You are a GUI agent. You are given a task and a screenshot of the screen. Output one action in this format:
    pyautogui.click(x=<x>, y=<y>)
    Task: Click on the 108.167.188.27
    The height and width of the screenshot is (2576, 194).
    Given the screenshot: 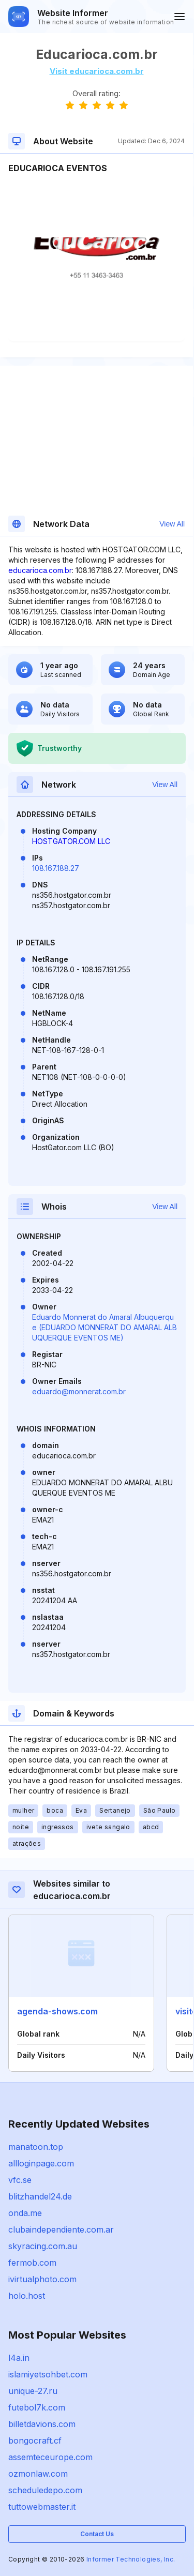 What is the action you would take?
    pyautogui.click(x=55, y=868)
    